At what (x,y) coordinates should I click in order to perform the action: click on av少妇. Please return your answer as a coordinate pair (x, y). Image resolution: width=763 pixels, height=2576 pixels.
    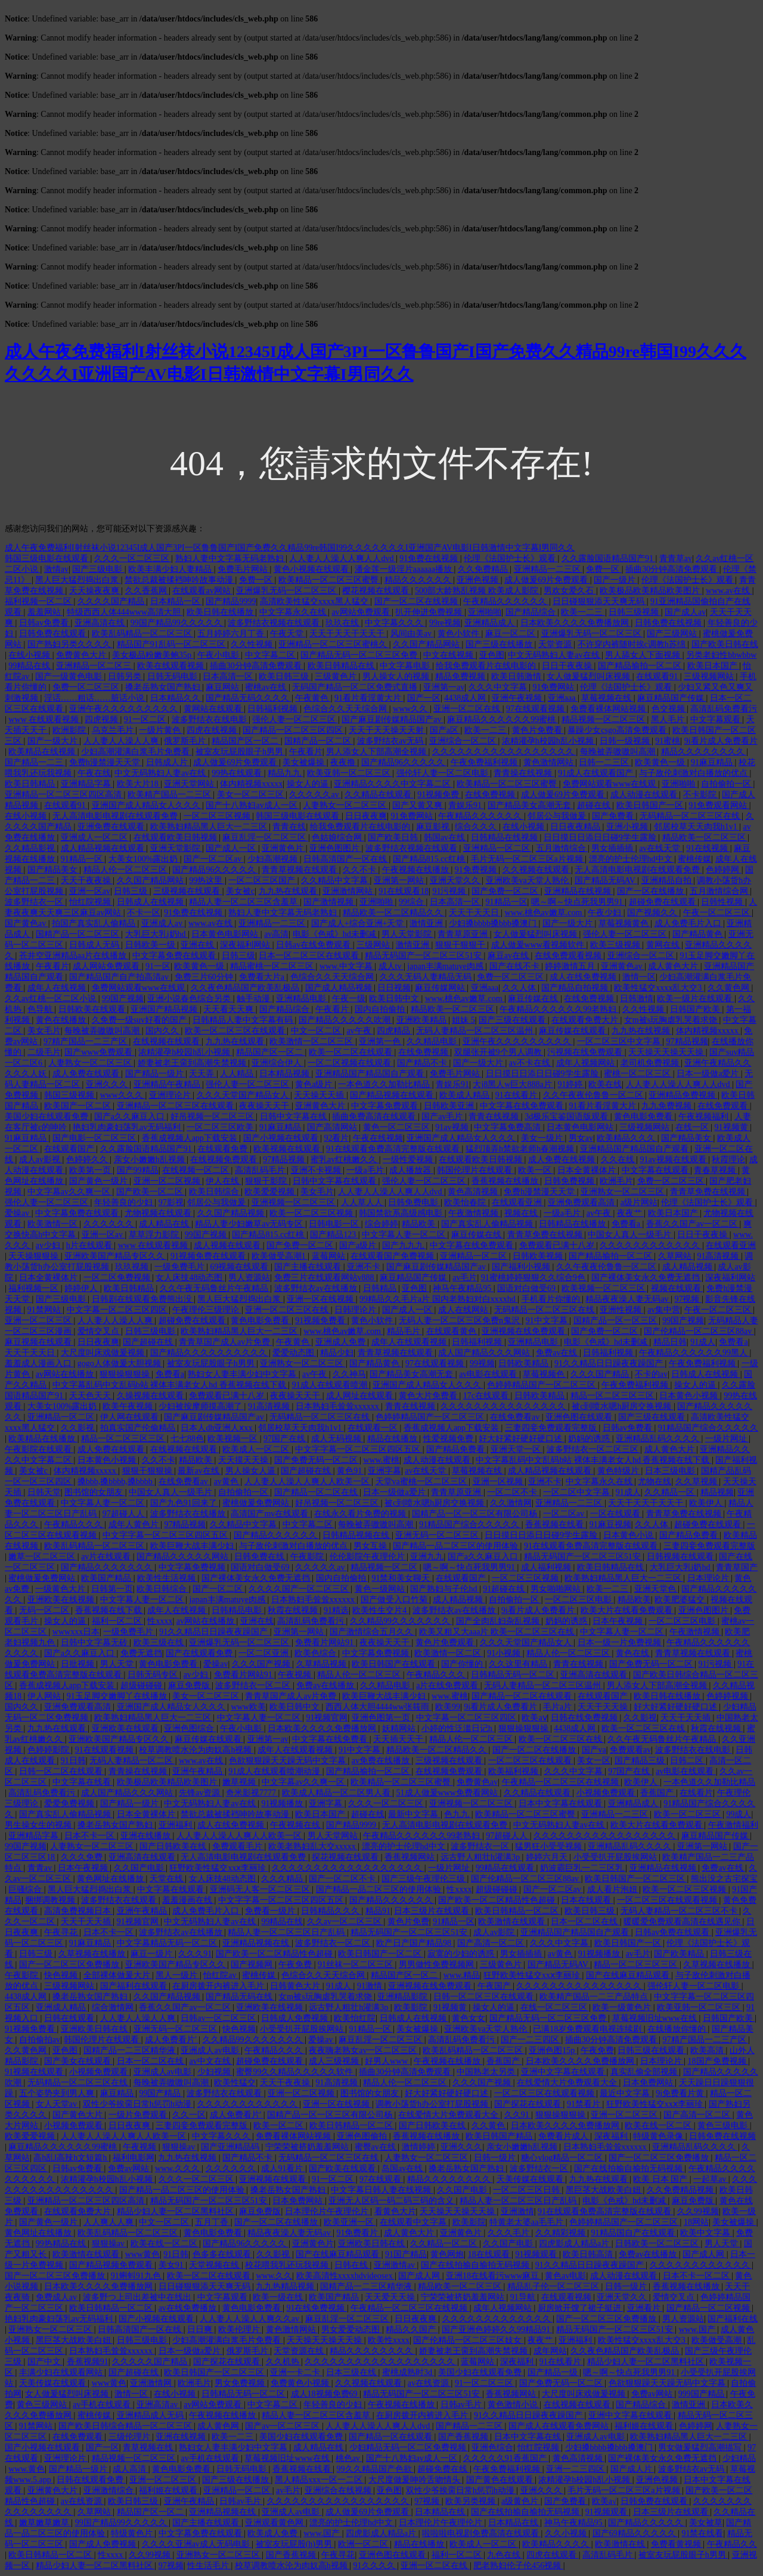
    Looking at the image, I should click on (49, 1245).